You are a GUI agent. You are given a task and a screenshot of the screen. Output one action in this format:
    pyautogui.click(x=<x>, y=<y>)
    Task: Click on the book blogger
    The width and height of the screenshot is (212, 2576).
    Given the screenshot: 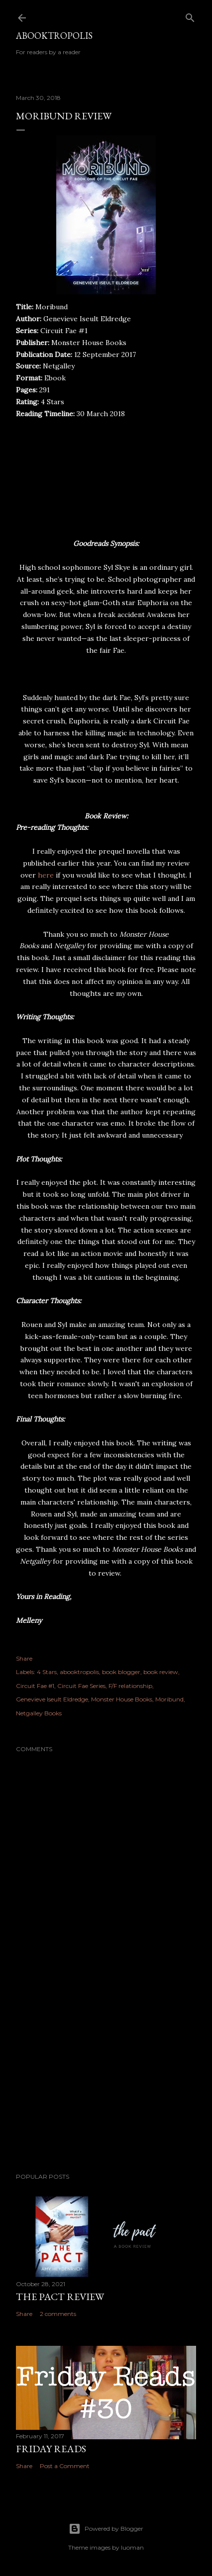 What is the action you would take?
    pyautogui.click(x=121, y=1672)
    